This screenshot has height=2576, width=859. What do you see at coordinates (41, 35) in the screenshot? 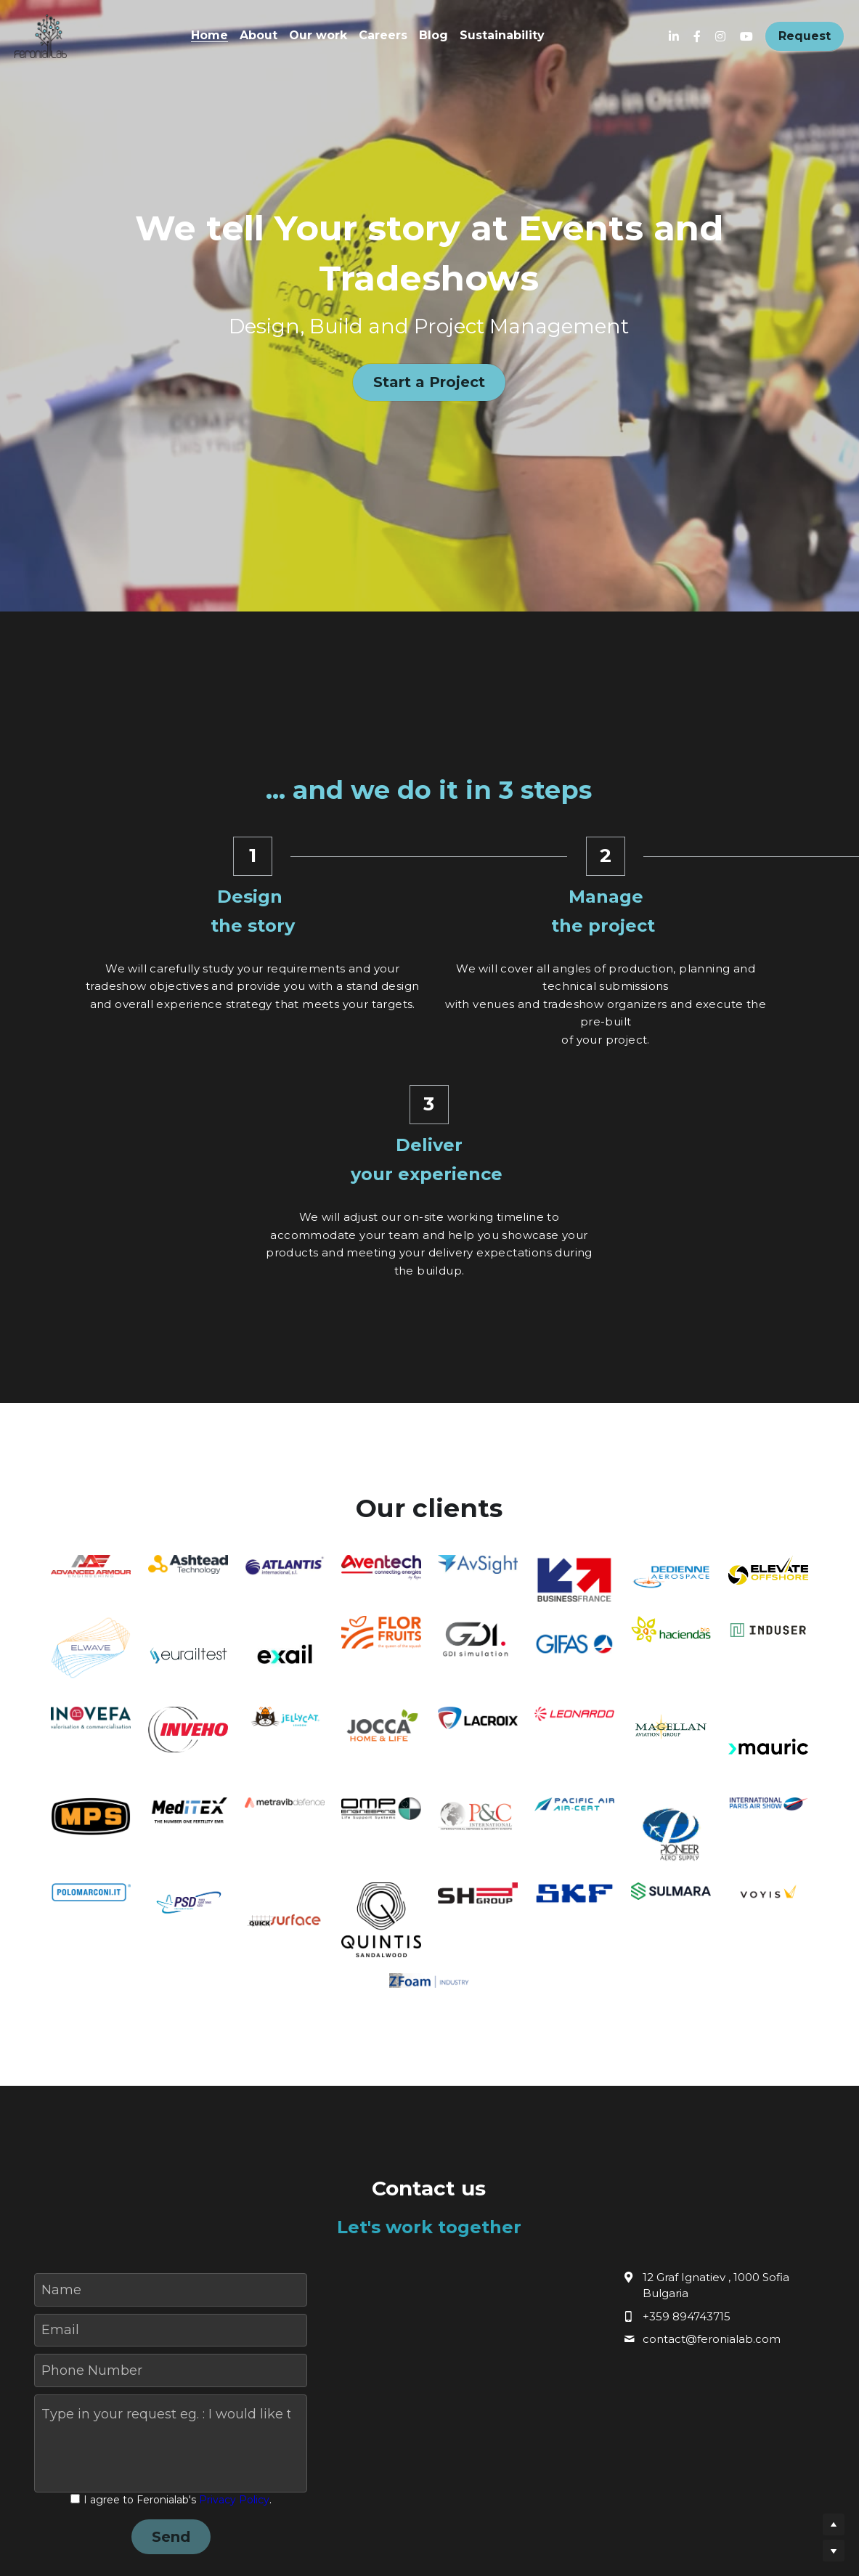
I see `[image link]` at bounding box center [41, 35].